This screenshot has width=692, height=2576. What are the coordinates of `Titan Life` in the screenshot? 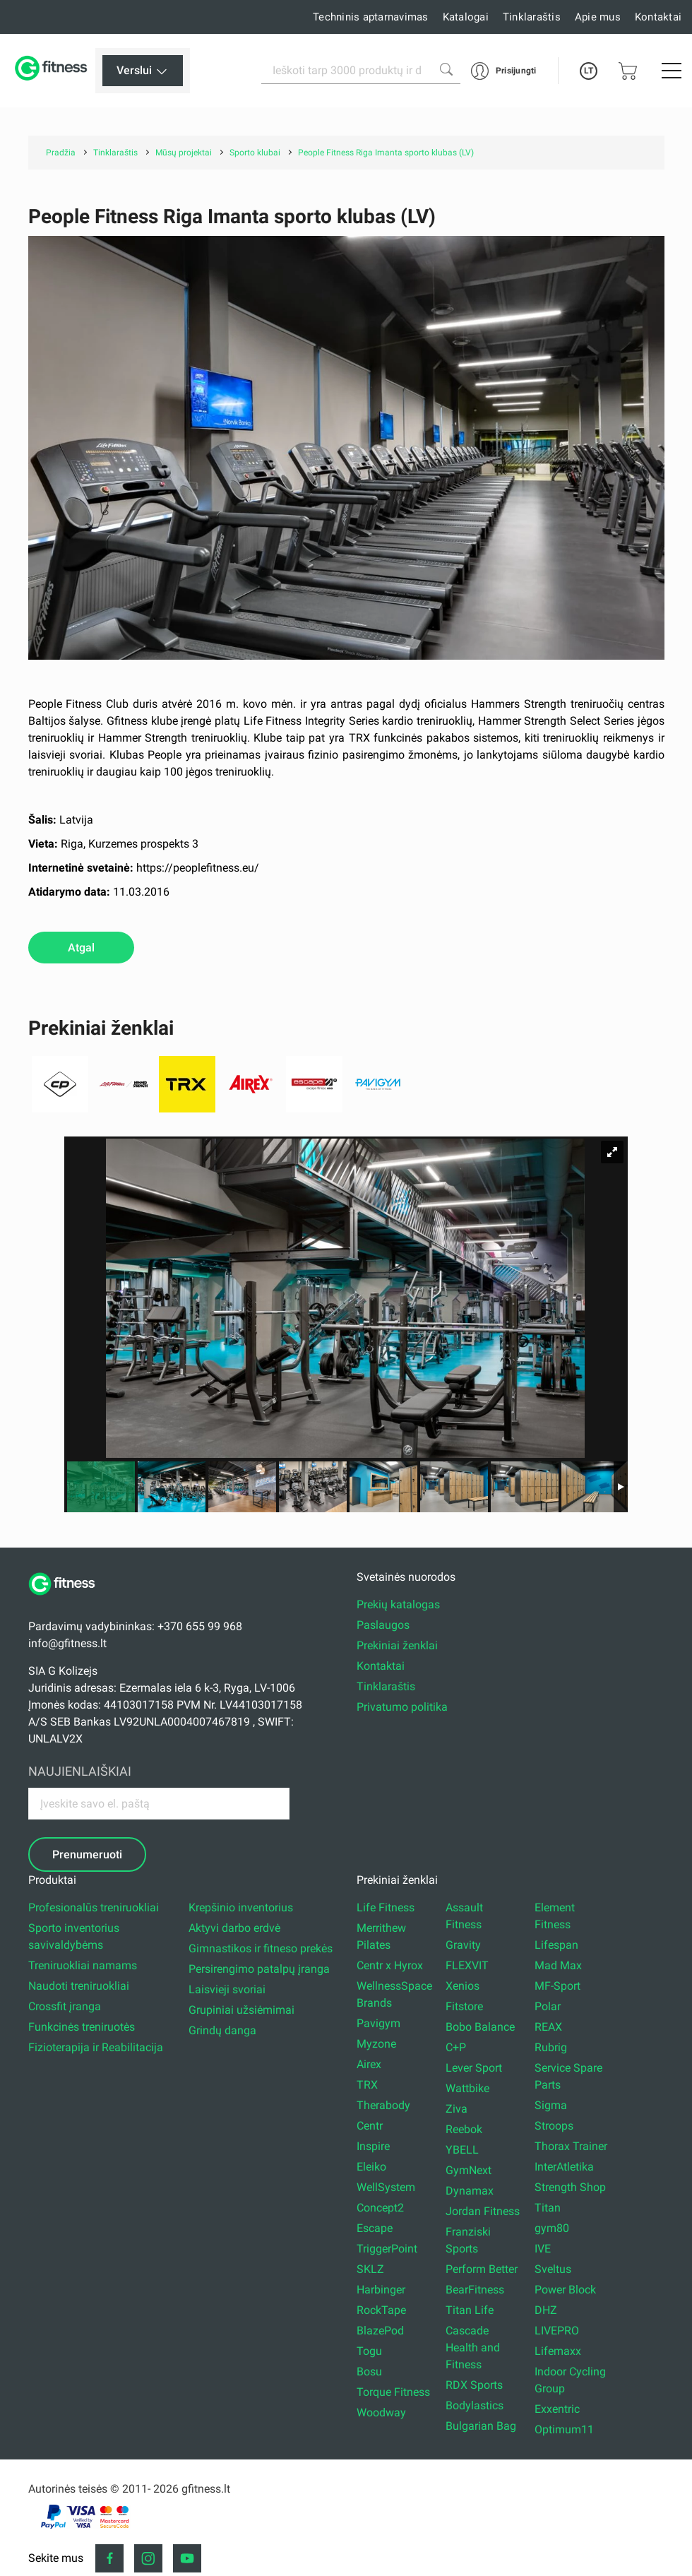 It's located at (470, 2310).